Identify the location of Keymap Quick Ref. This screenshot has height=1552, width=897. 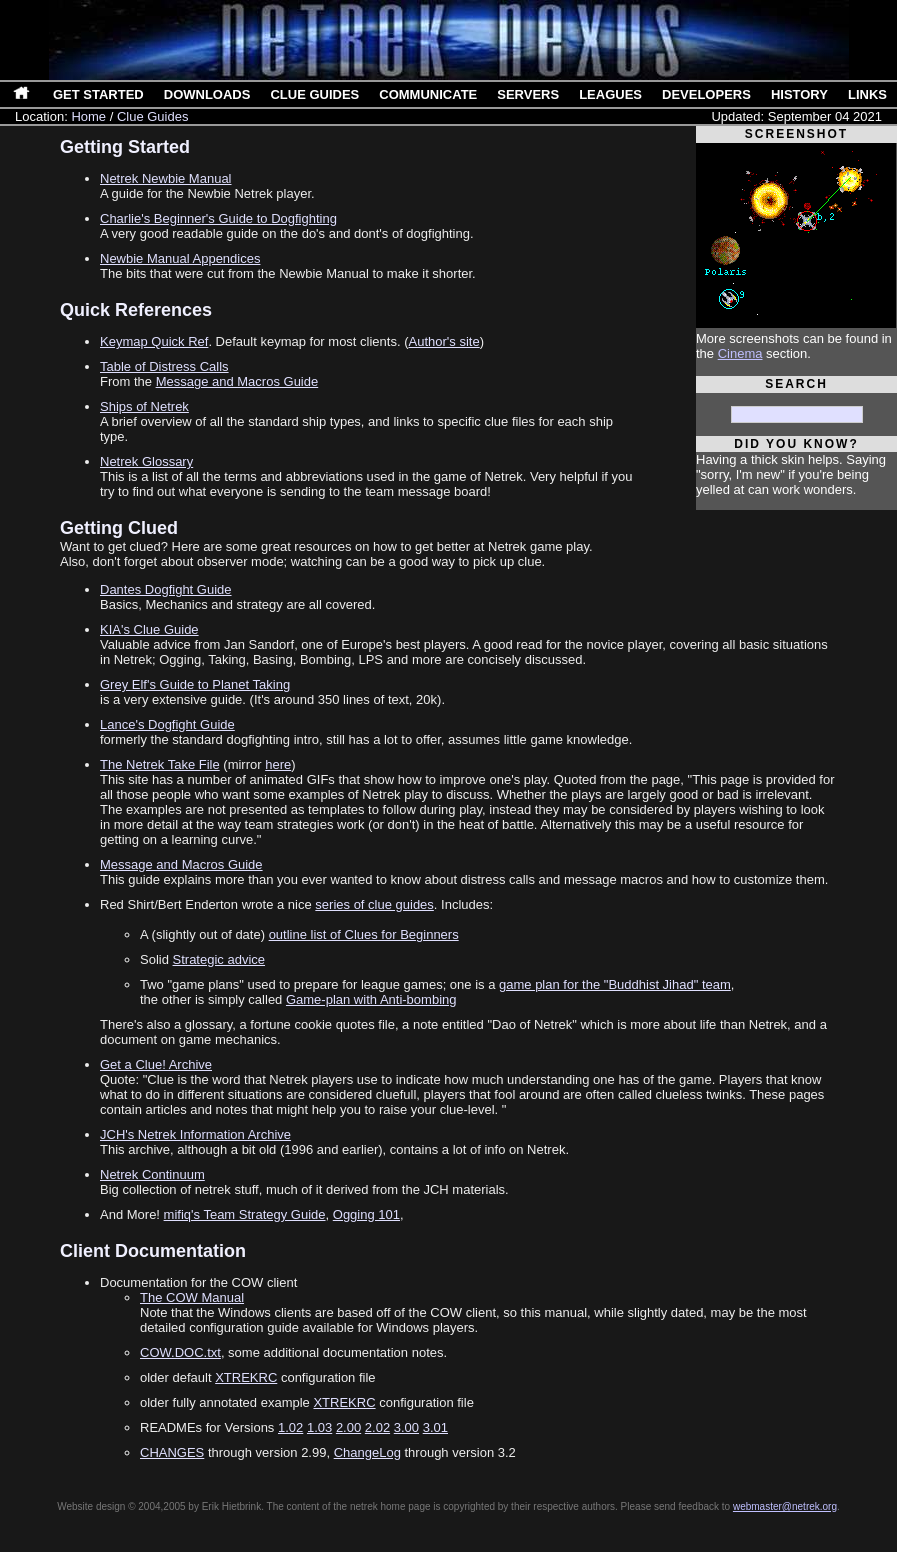
(154, 341).